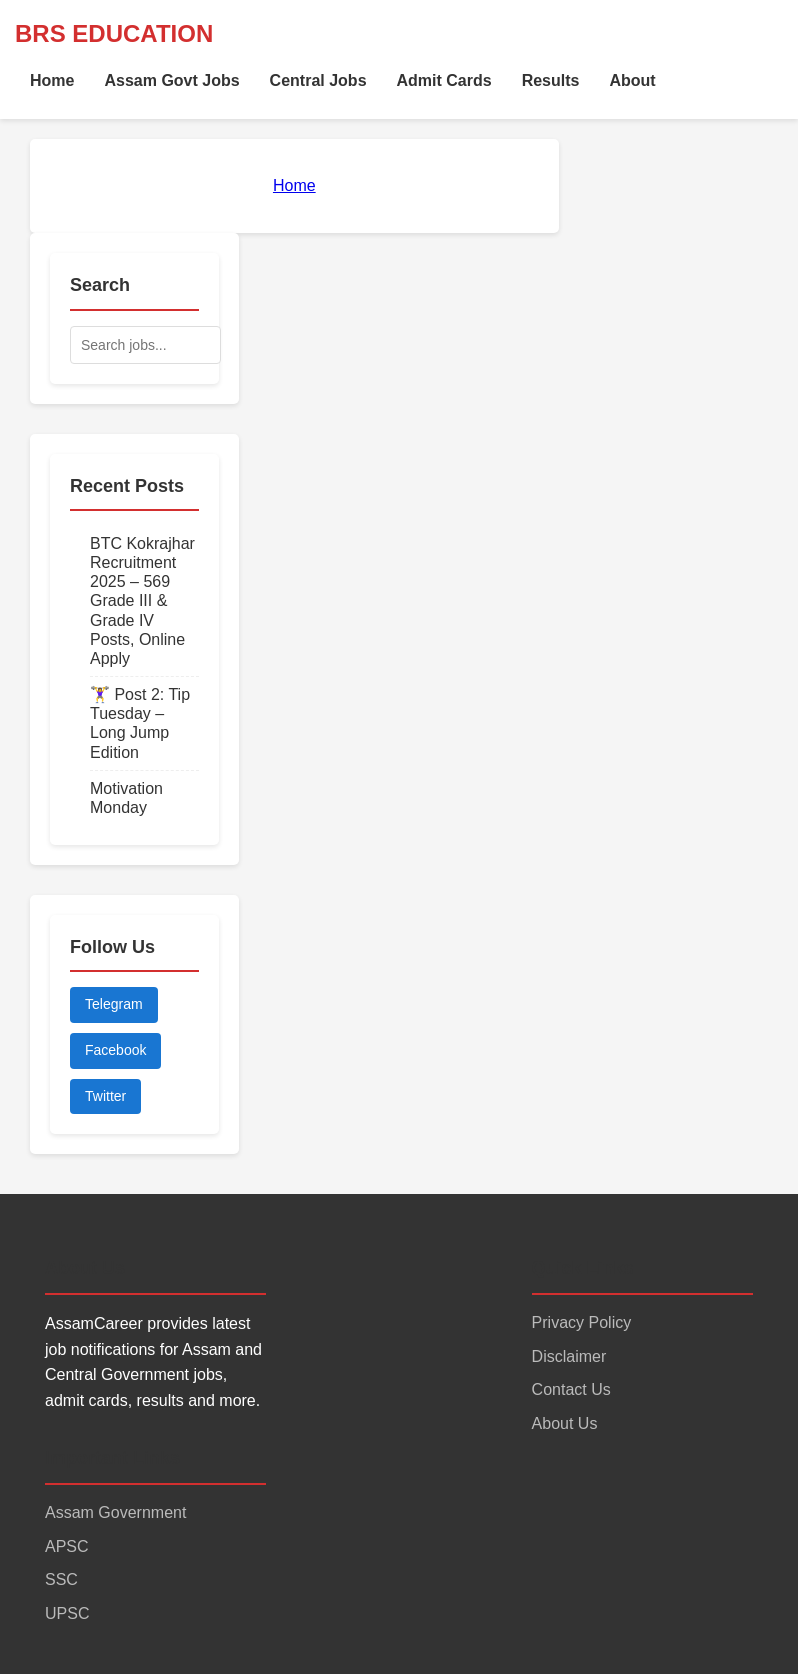  What do you see at coordinates (67, 1613) in the screenshot?
I see `UPSC` at bounding box center [67, 1613].